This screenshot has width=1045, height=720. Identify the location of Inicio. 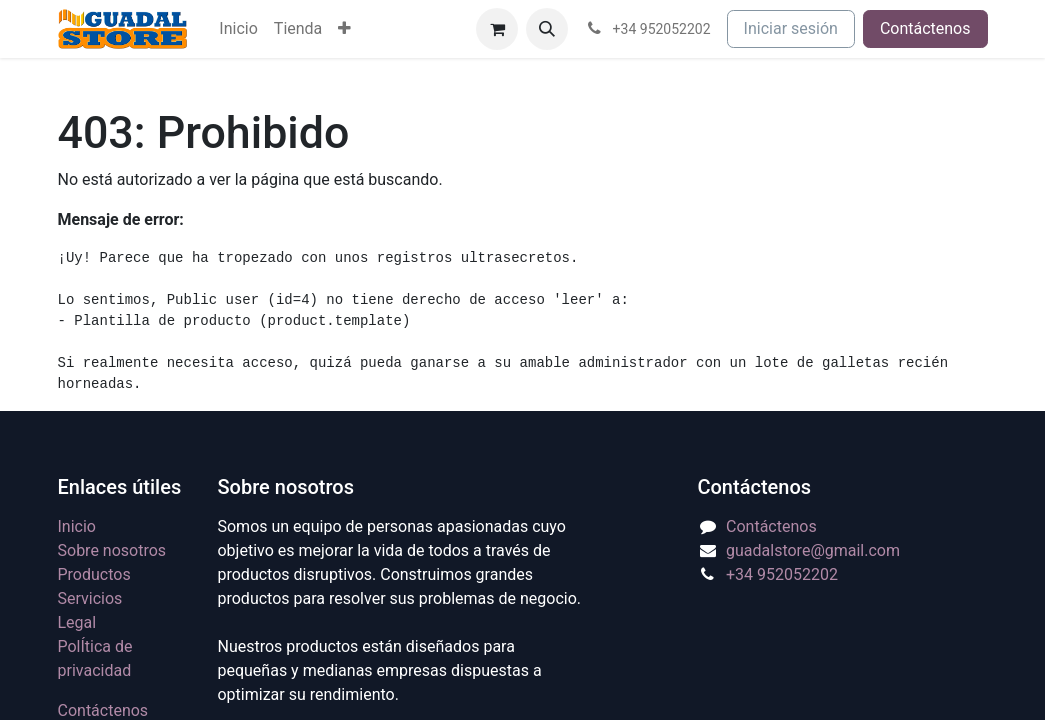
(77, 526).